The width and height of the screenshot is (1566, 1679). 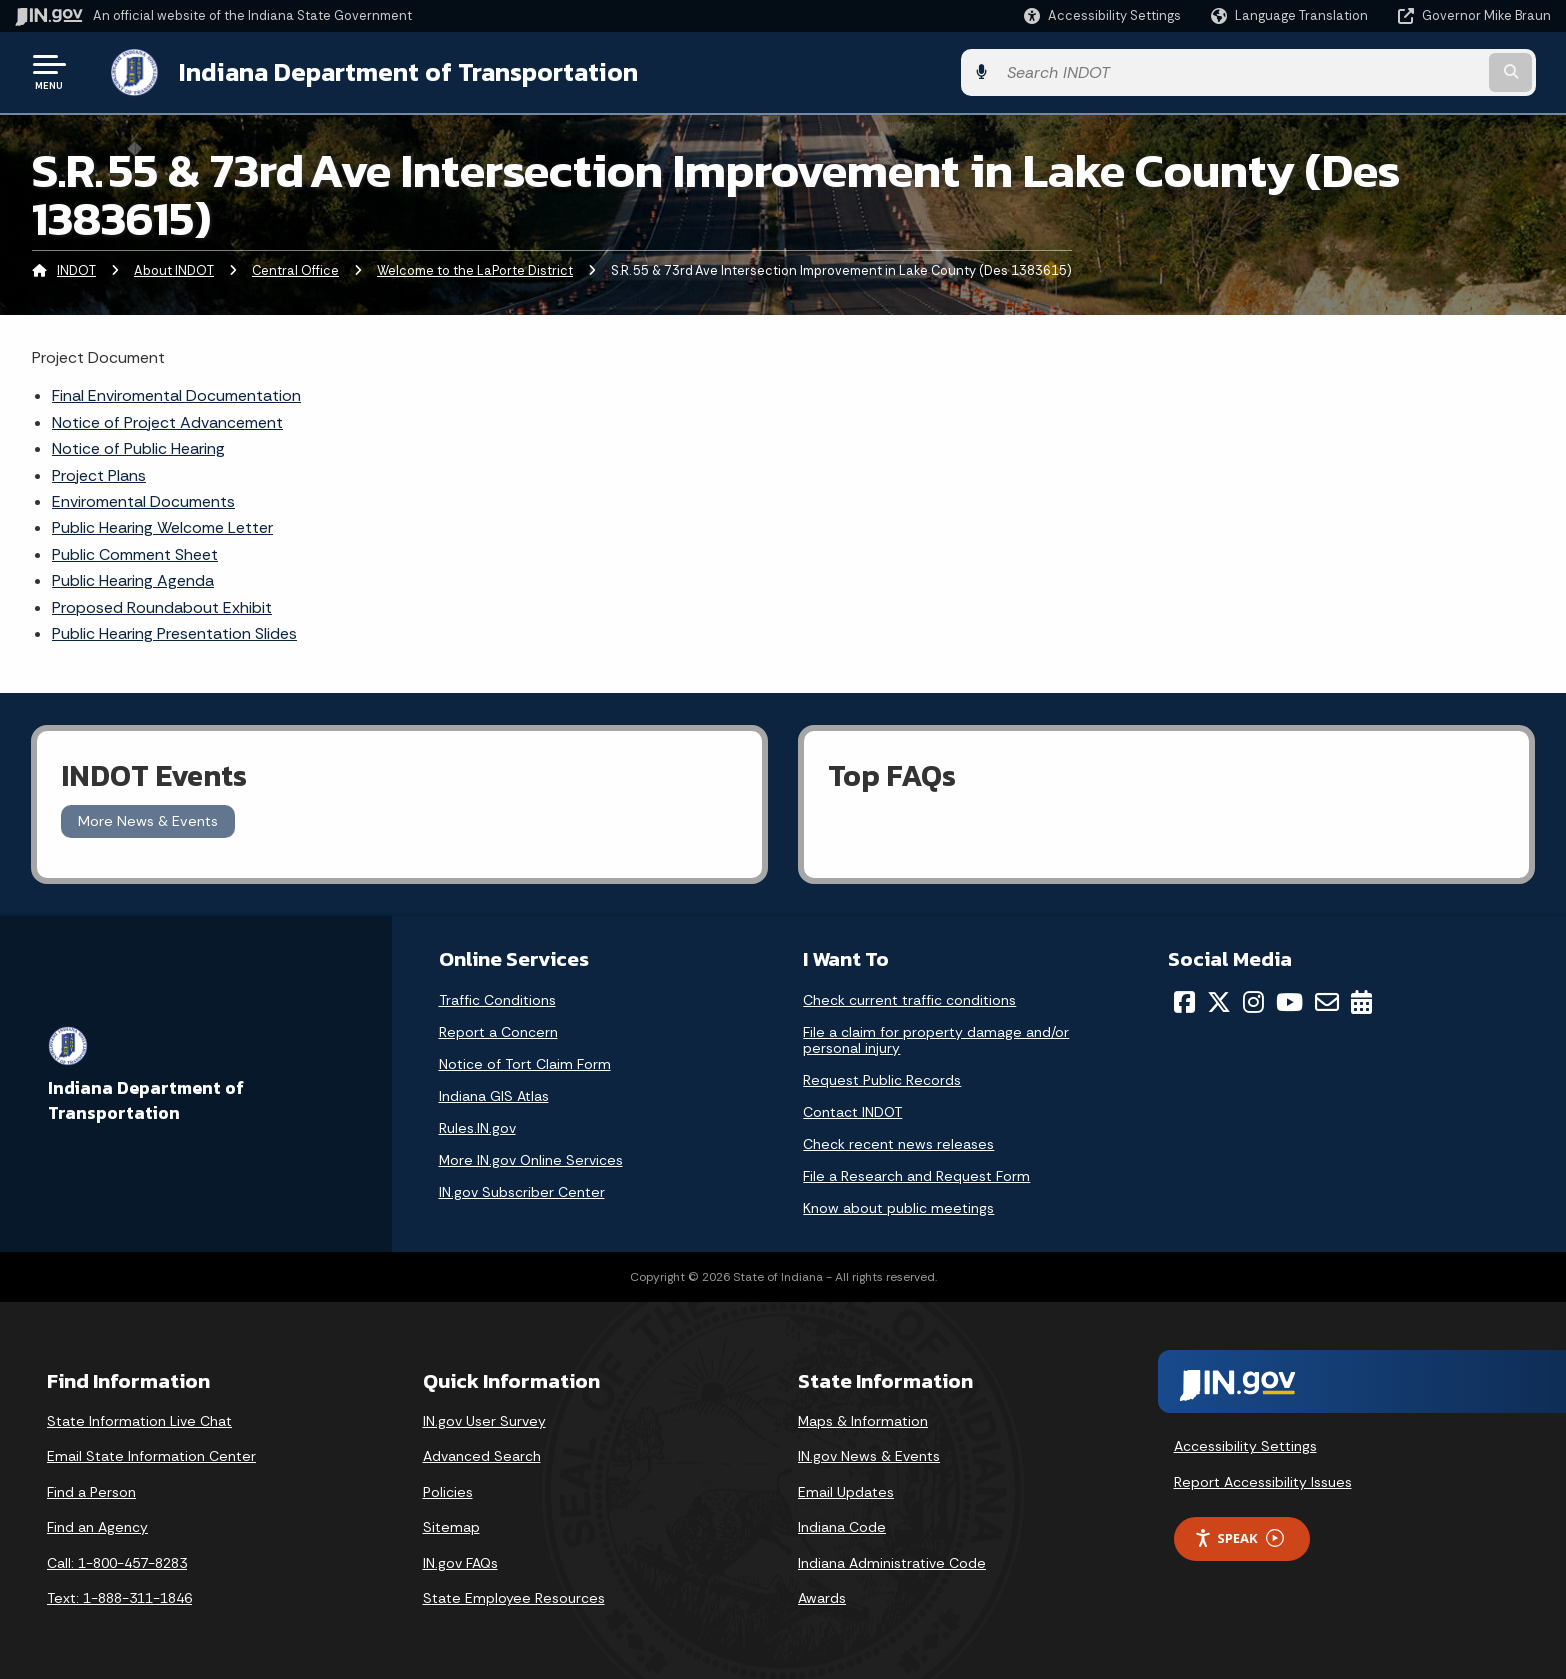 What do you see at coordinates (1102, 15) in the screenshot?
I see `[button]` at bounding box center [1102, 15].